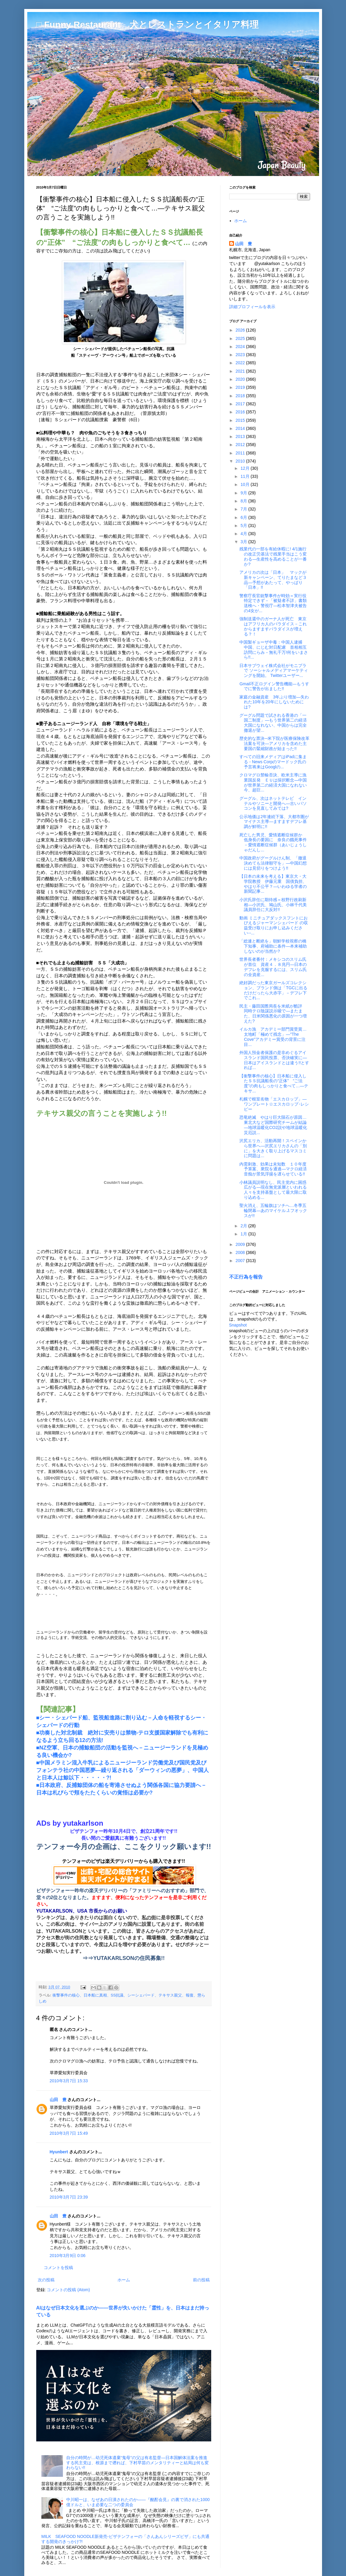  Describe the element at coordinates (272, 761) in the screenshot. I see `すべての旧来メディアはiPadに集まる - News Corpのマードック氏の予言将来はGooglの...` at that location.